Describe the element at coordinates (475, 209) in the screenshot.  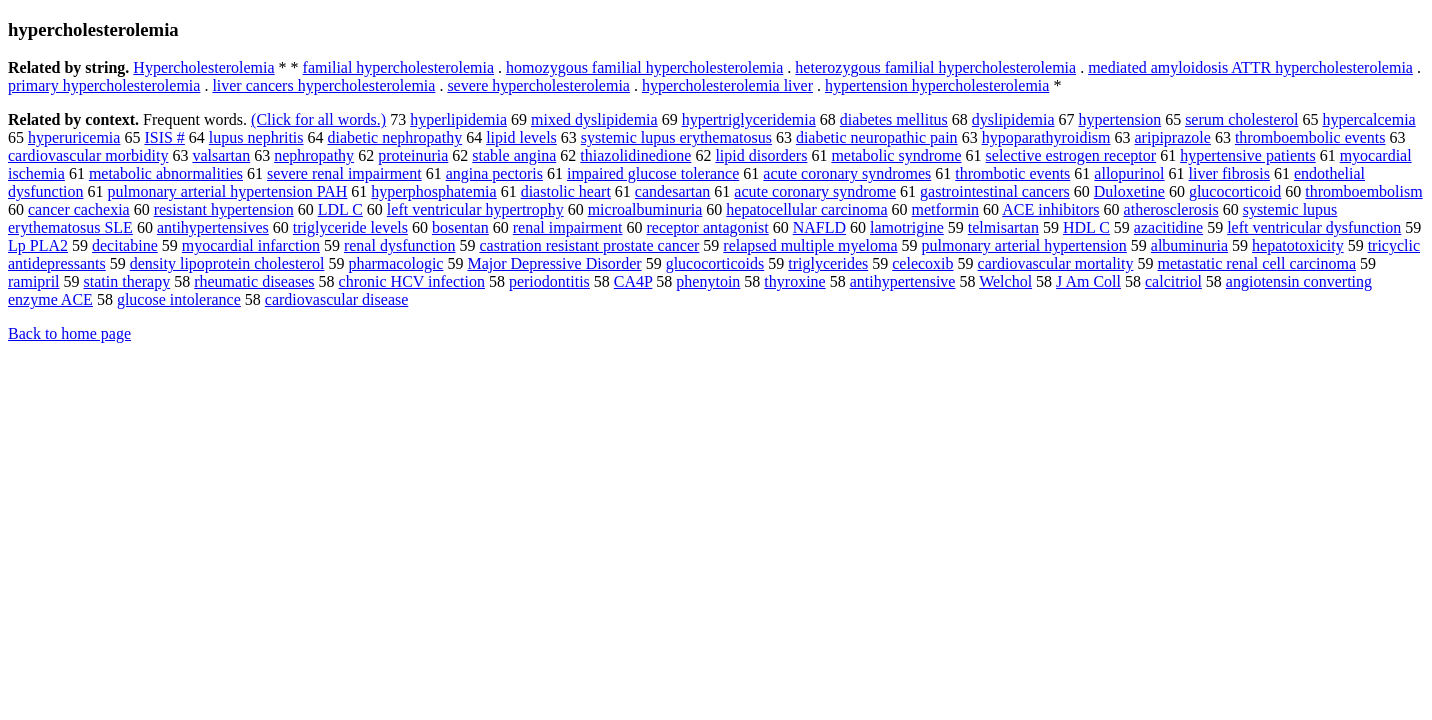
I see `left ventricular hypertrophy` at that location.